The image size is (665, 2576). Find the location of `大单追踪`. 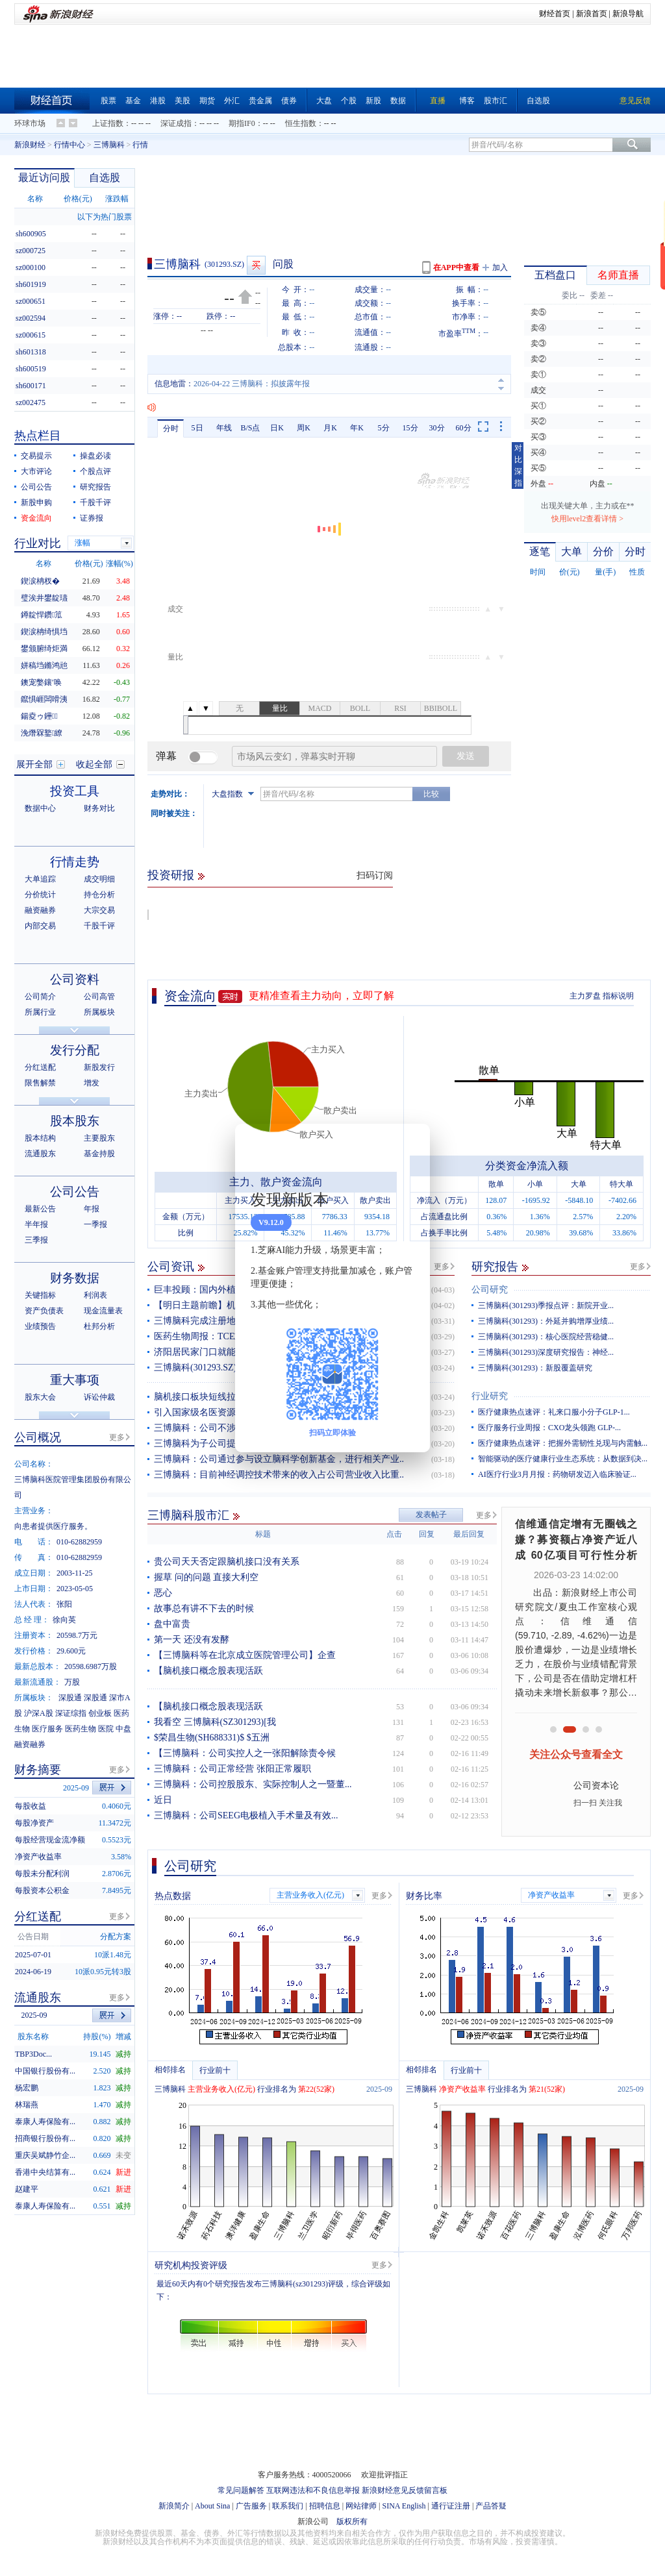

大单追踪 is located at coordinates (40, 879).